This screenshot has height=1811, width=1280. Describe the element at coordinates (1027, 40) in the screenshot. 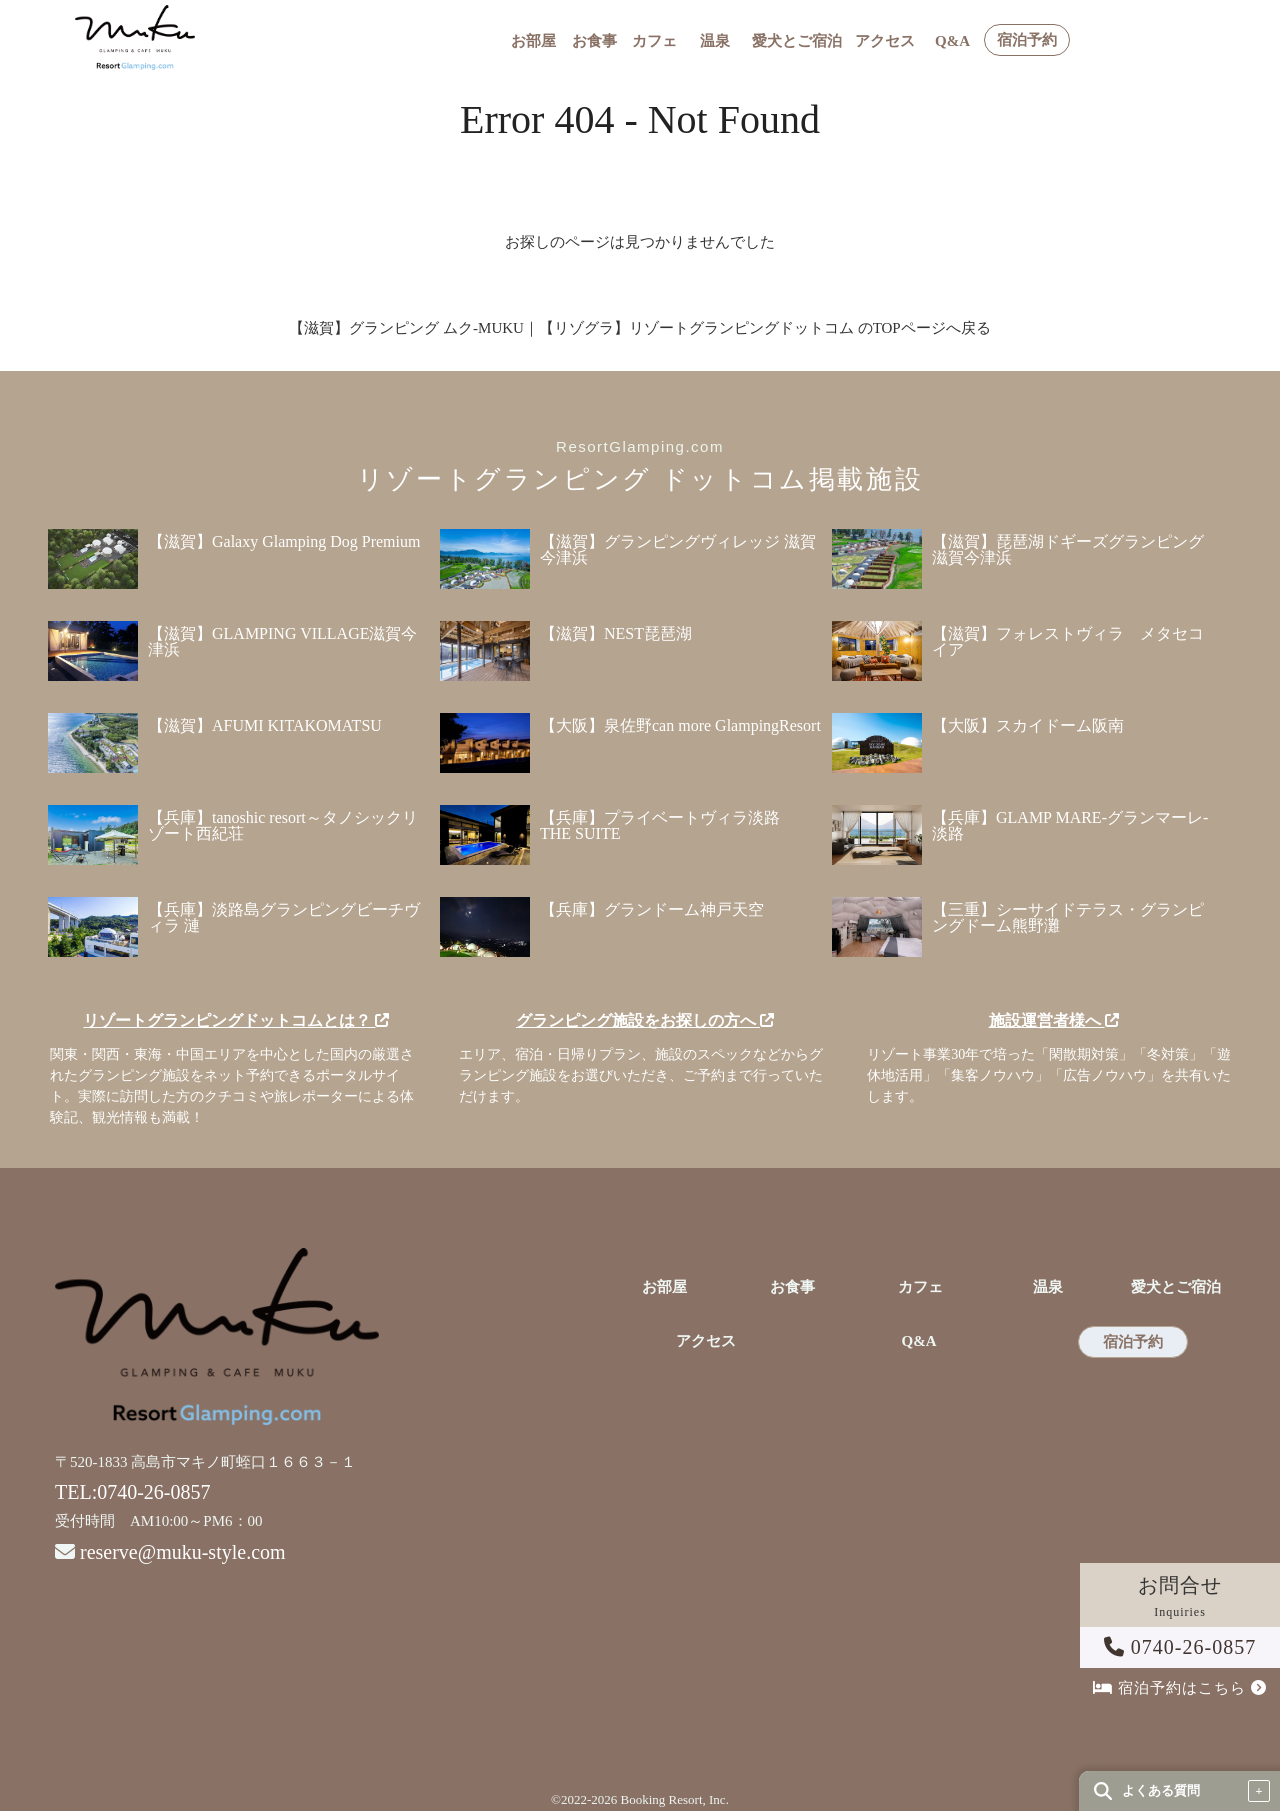

I see `宿泊予約` at that location.